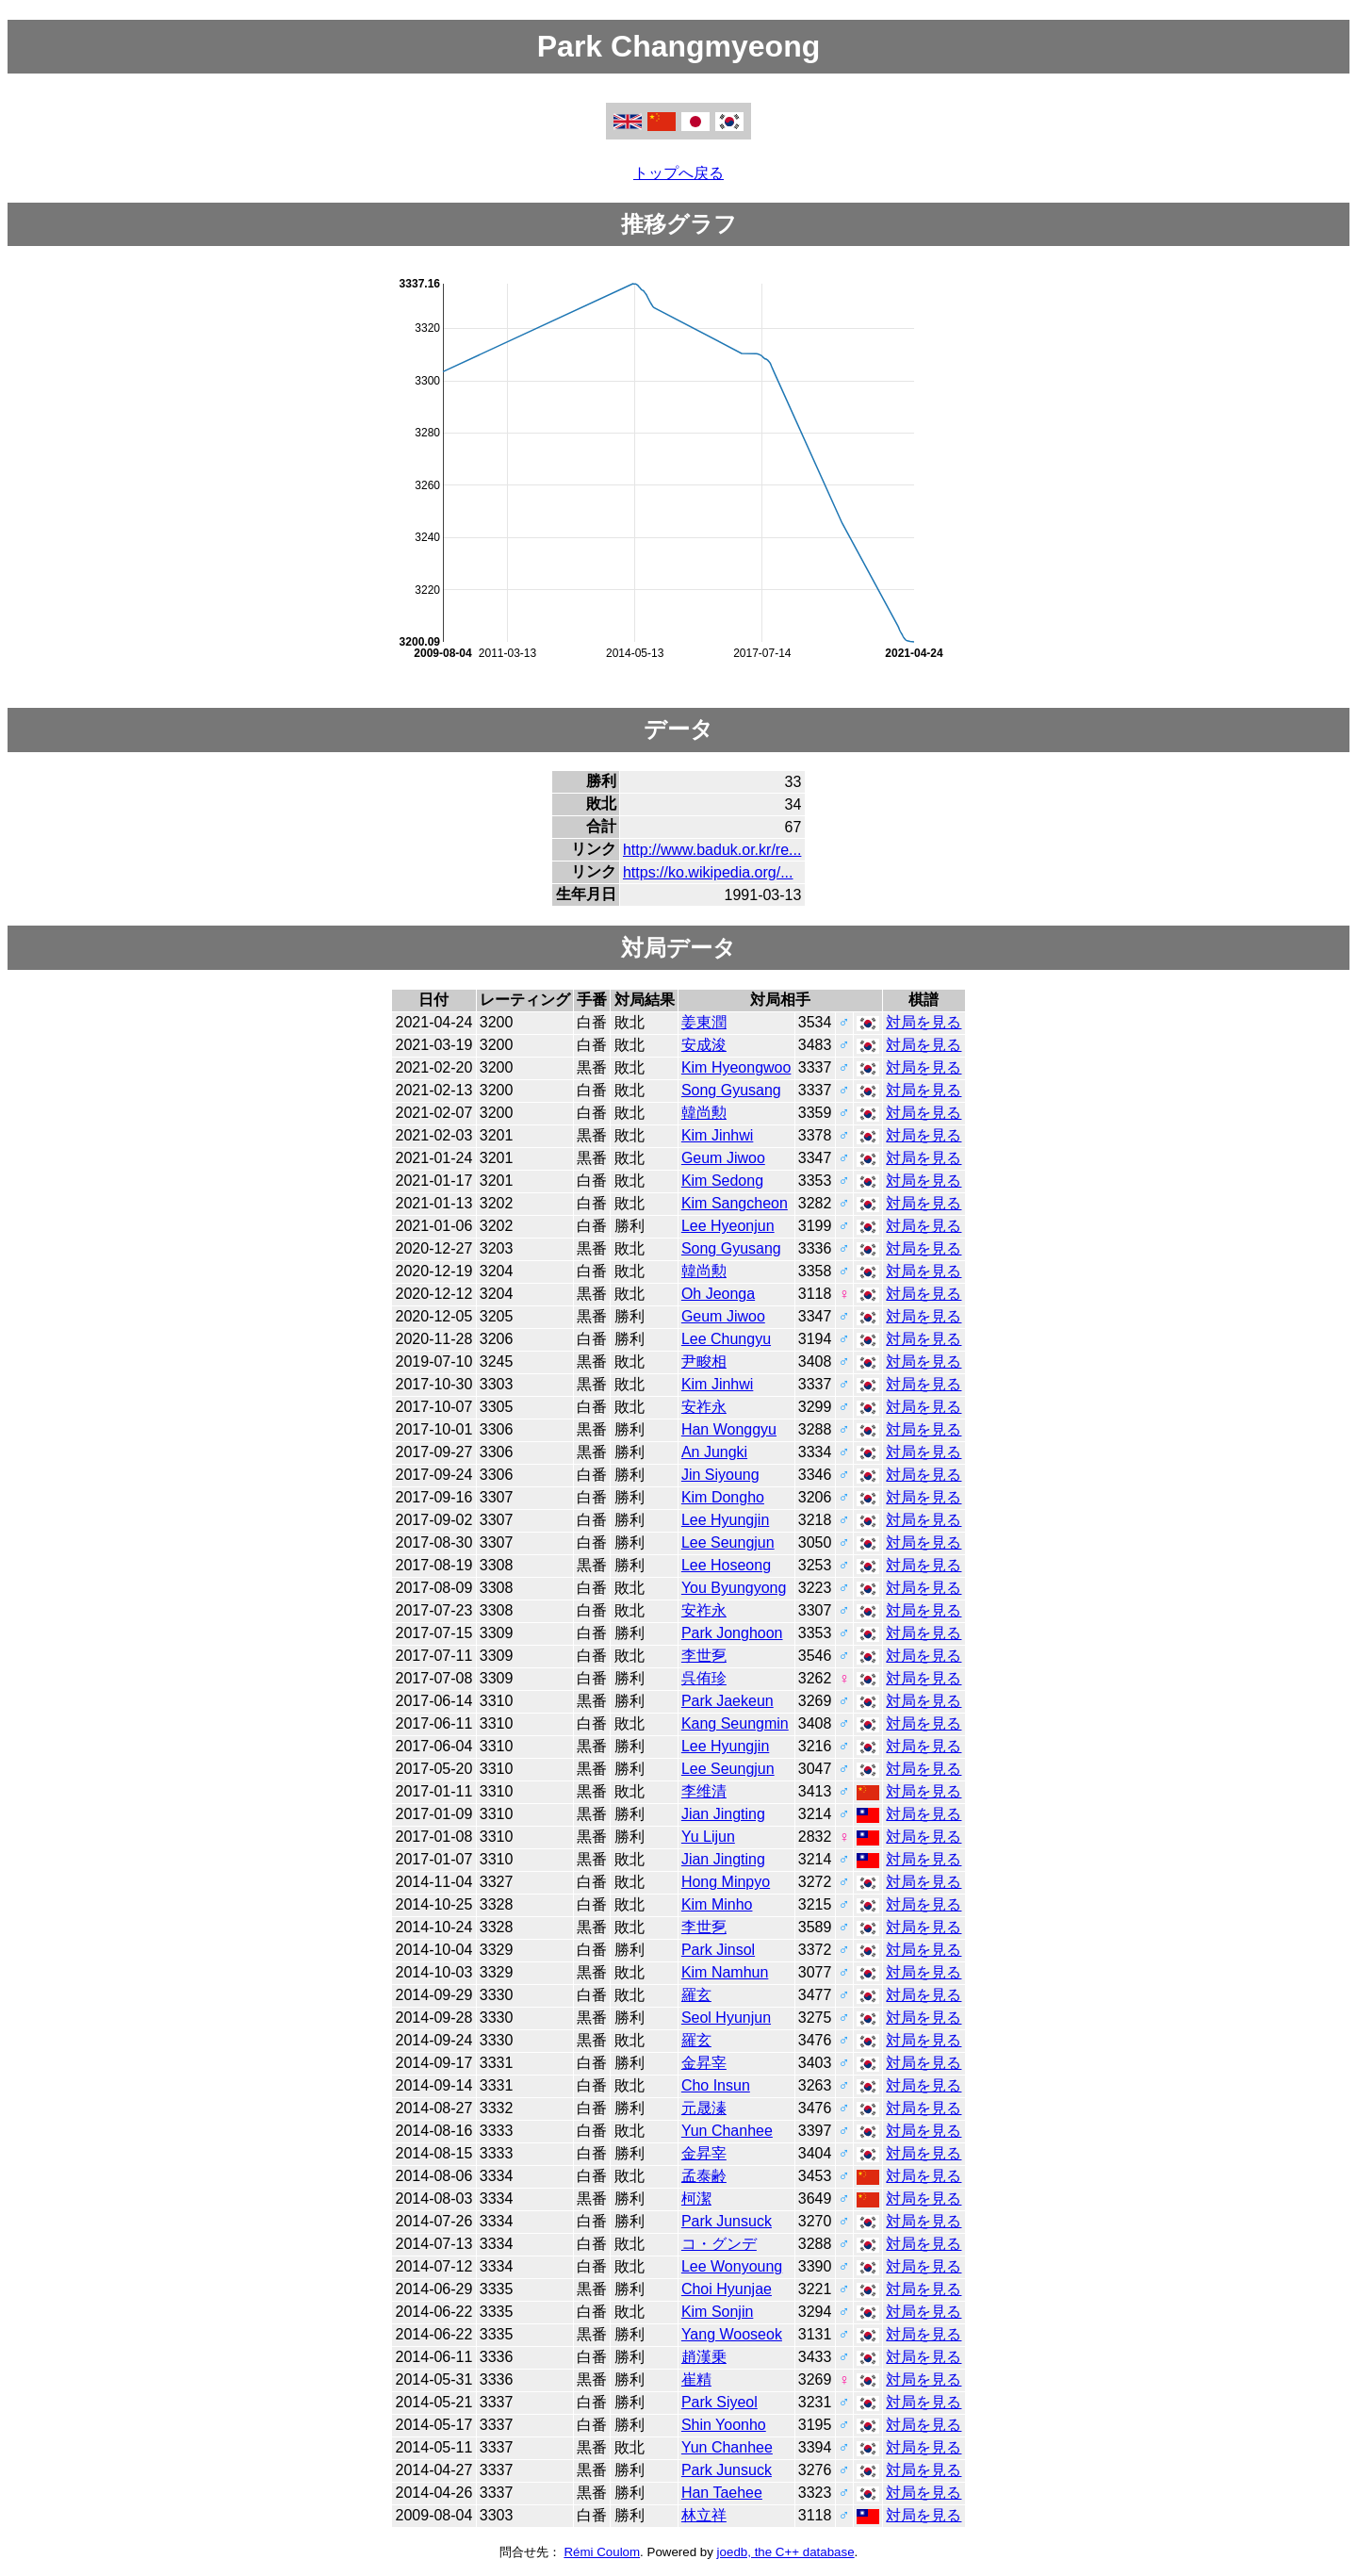 The width and height of the screenshot is (1357, 2576). I want to click on 林立祥, so click(704, 2515).